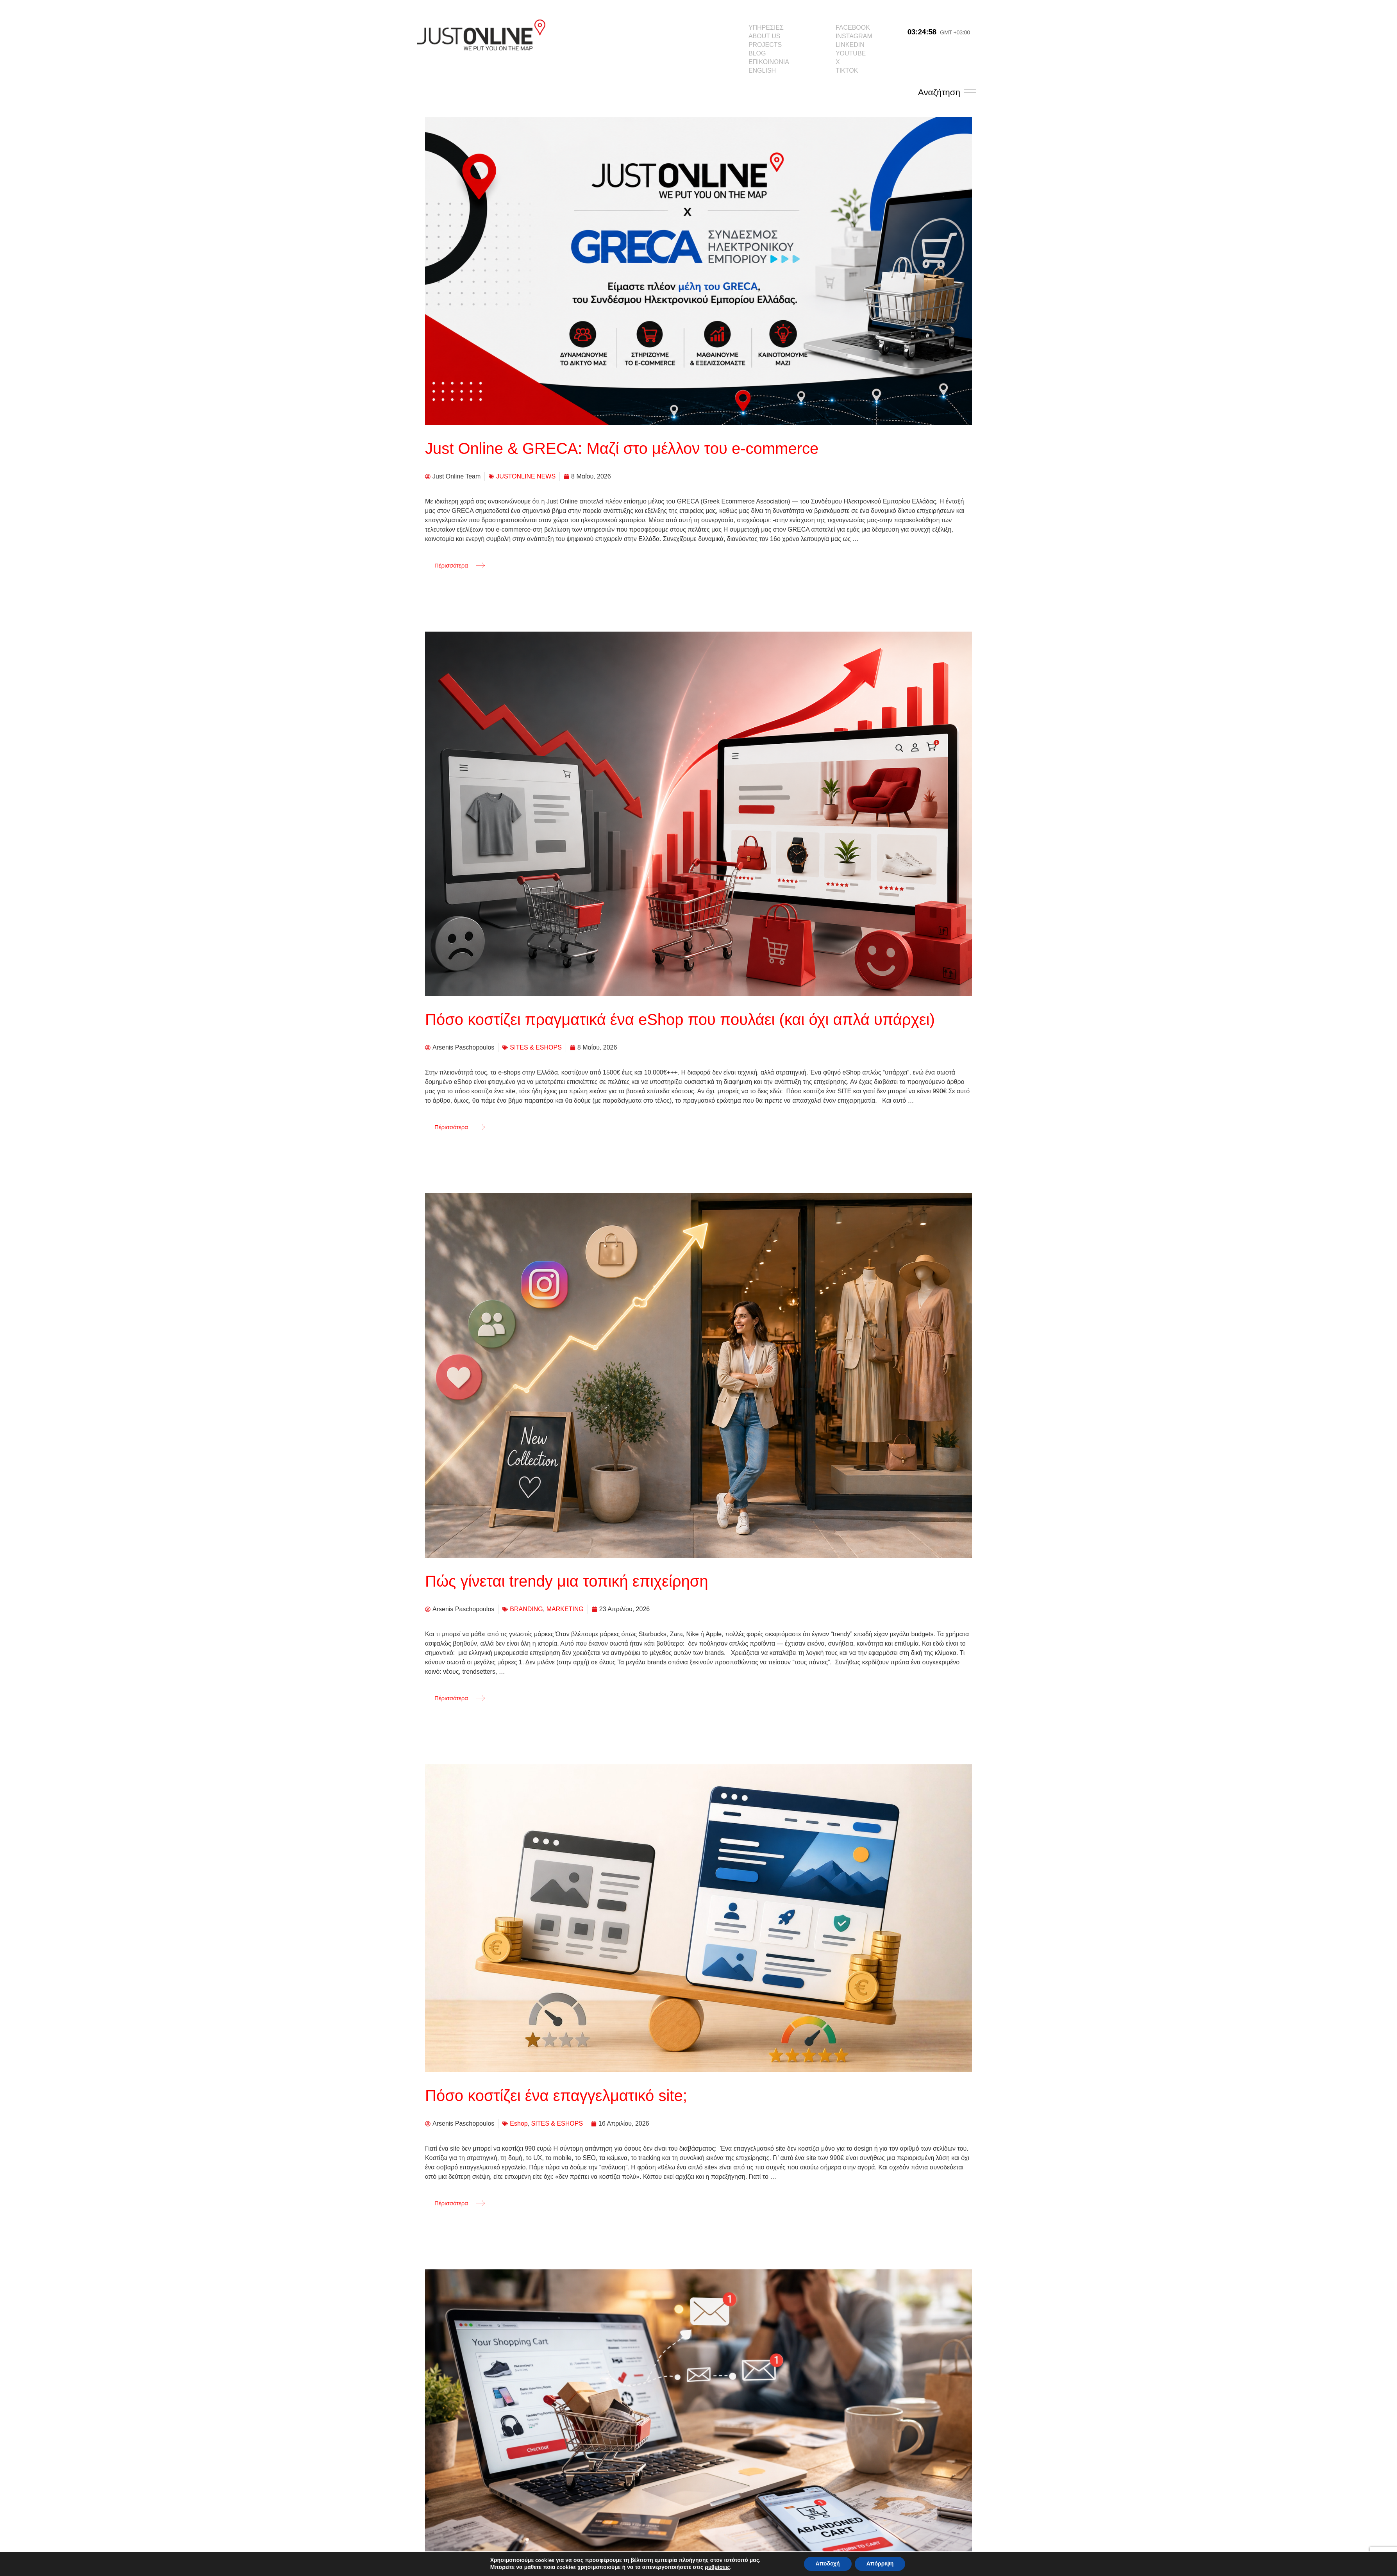 The width and height of the screenshot is (1397, 2576). I want to click on BLOG, so click(757, 53).